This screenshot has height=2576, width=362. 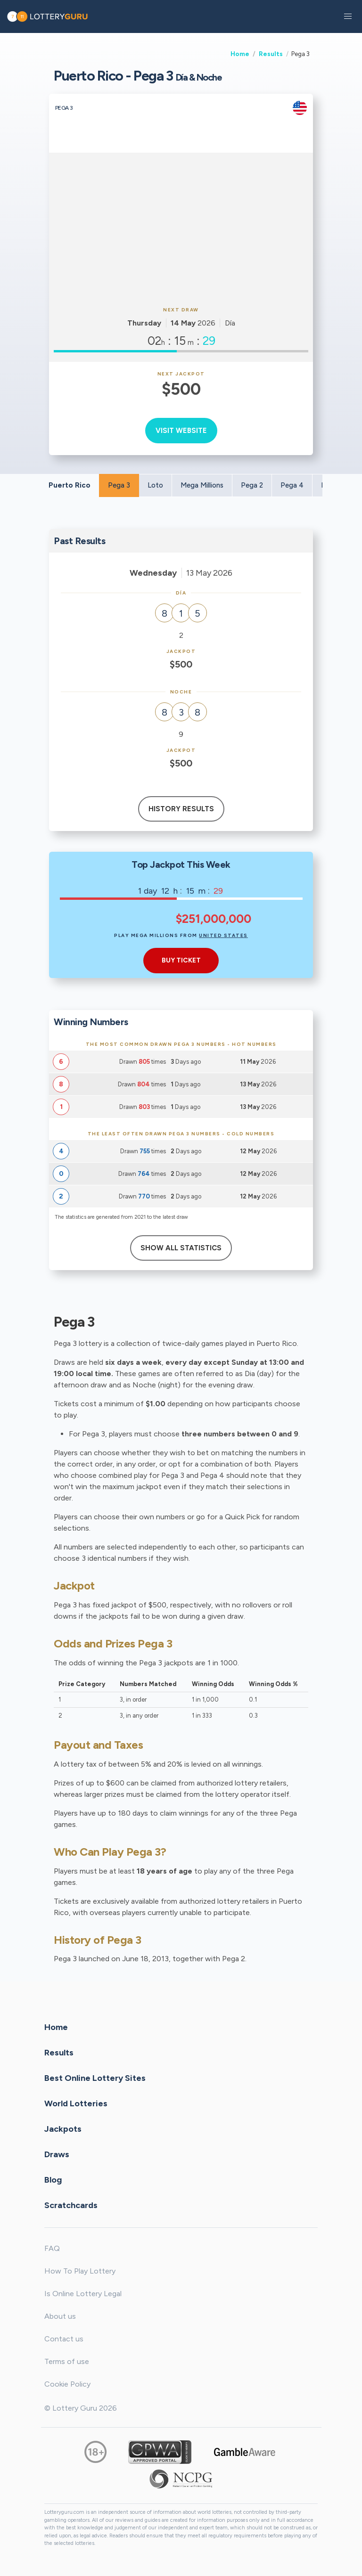 I want to click on Blog, so click(x=53, y=2180).